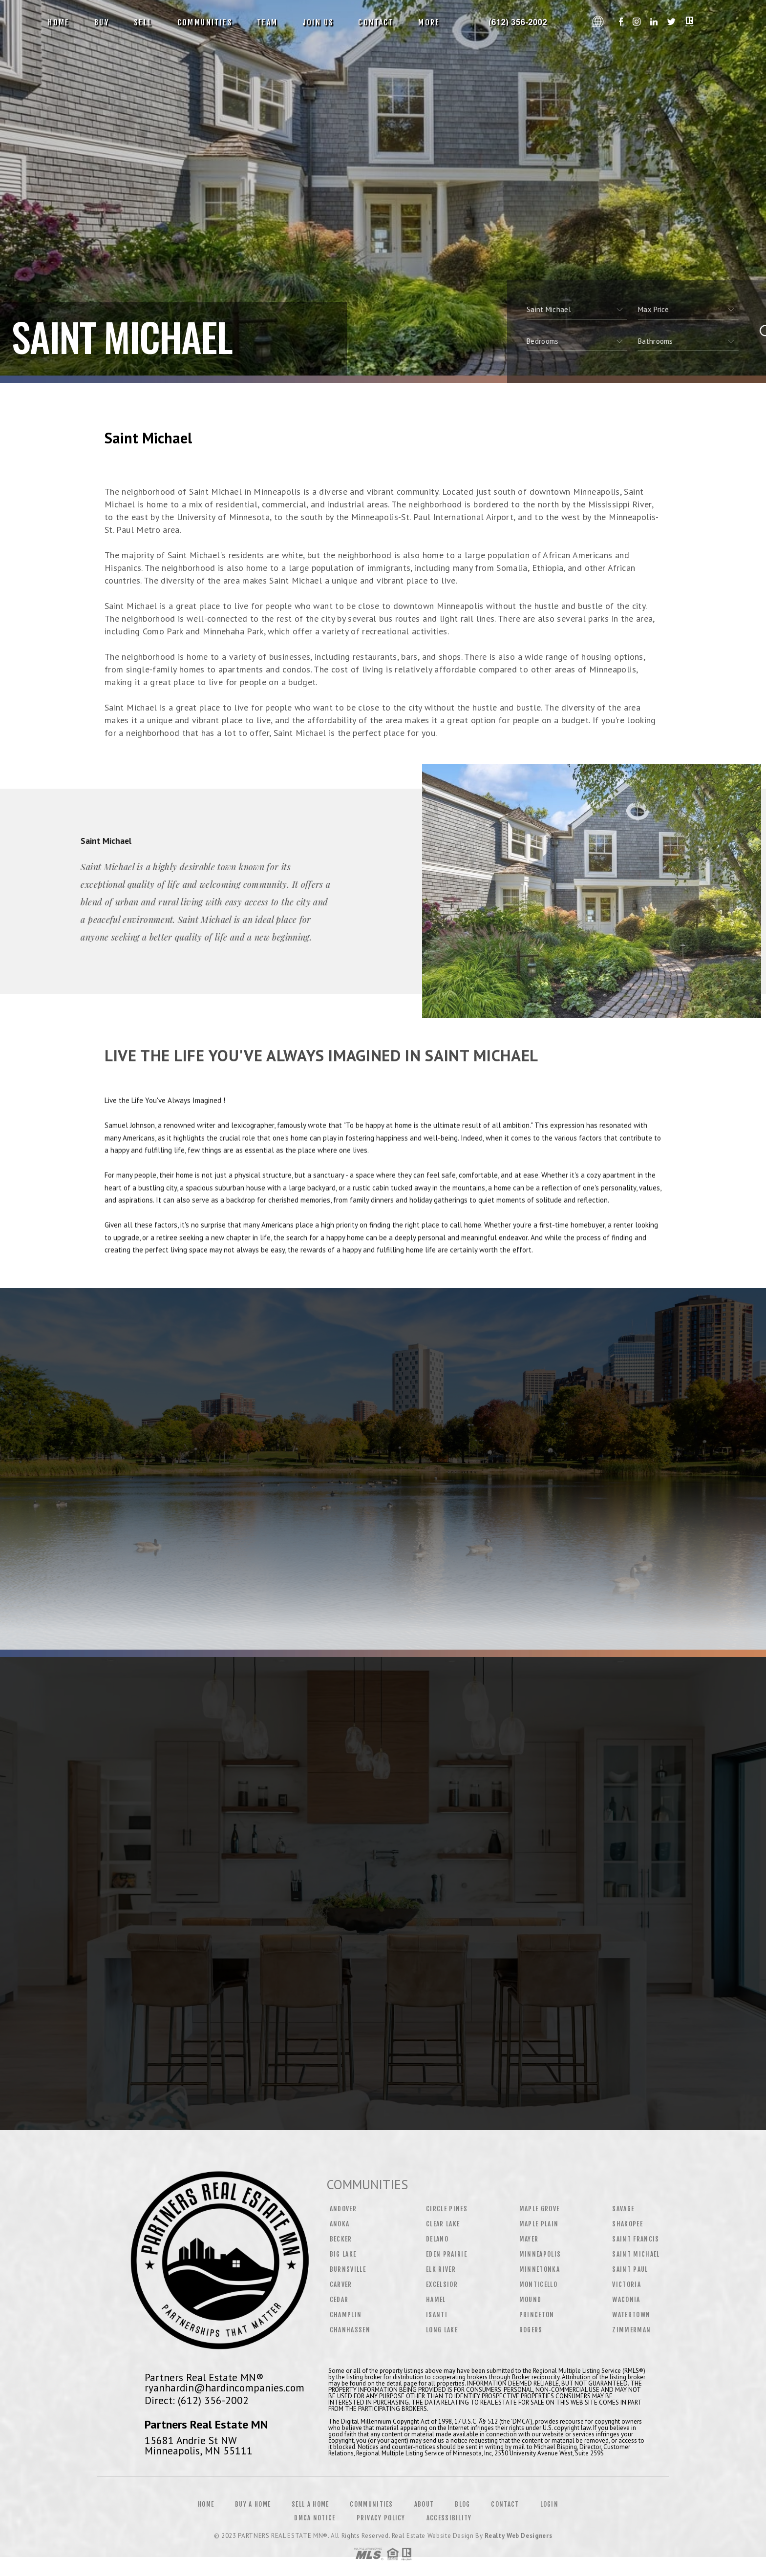 This screenshot has width=766, height=2576. Describe the element at coordinates (429, 22) in the screenshot. I see `More` at that location.